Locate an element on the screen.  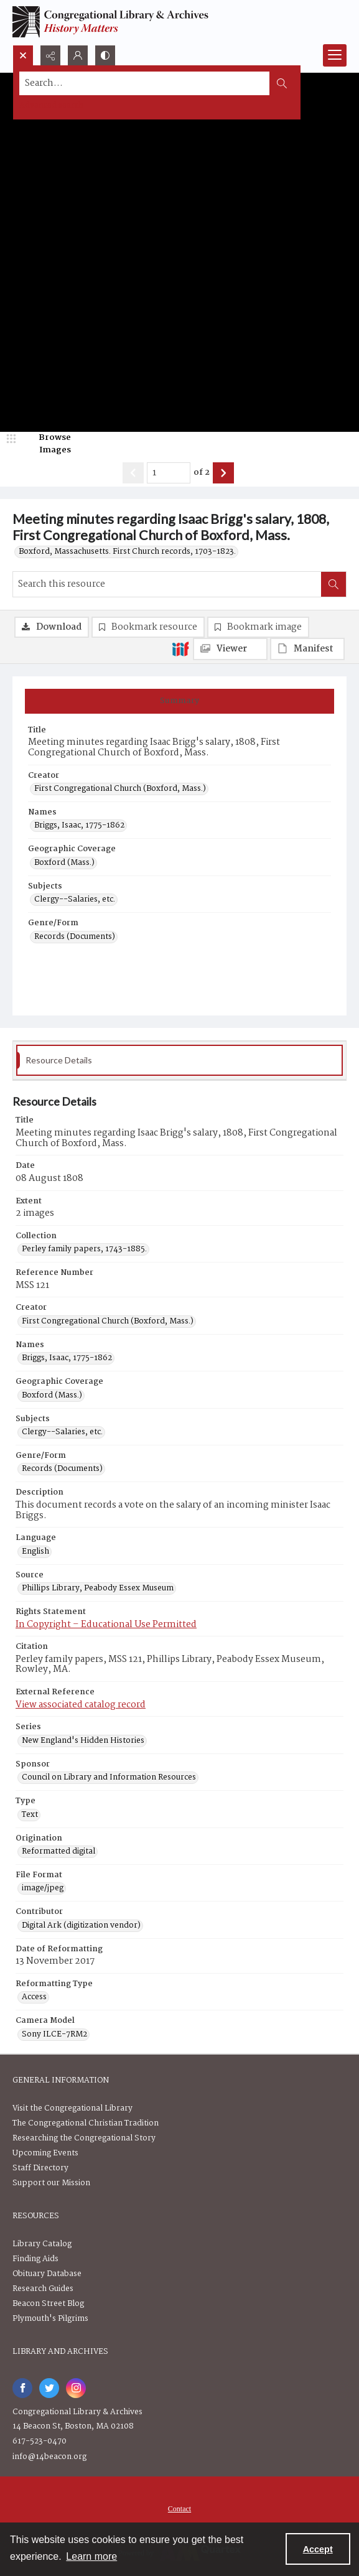
[Search this resource] is located at coordinates (167, 584).